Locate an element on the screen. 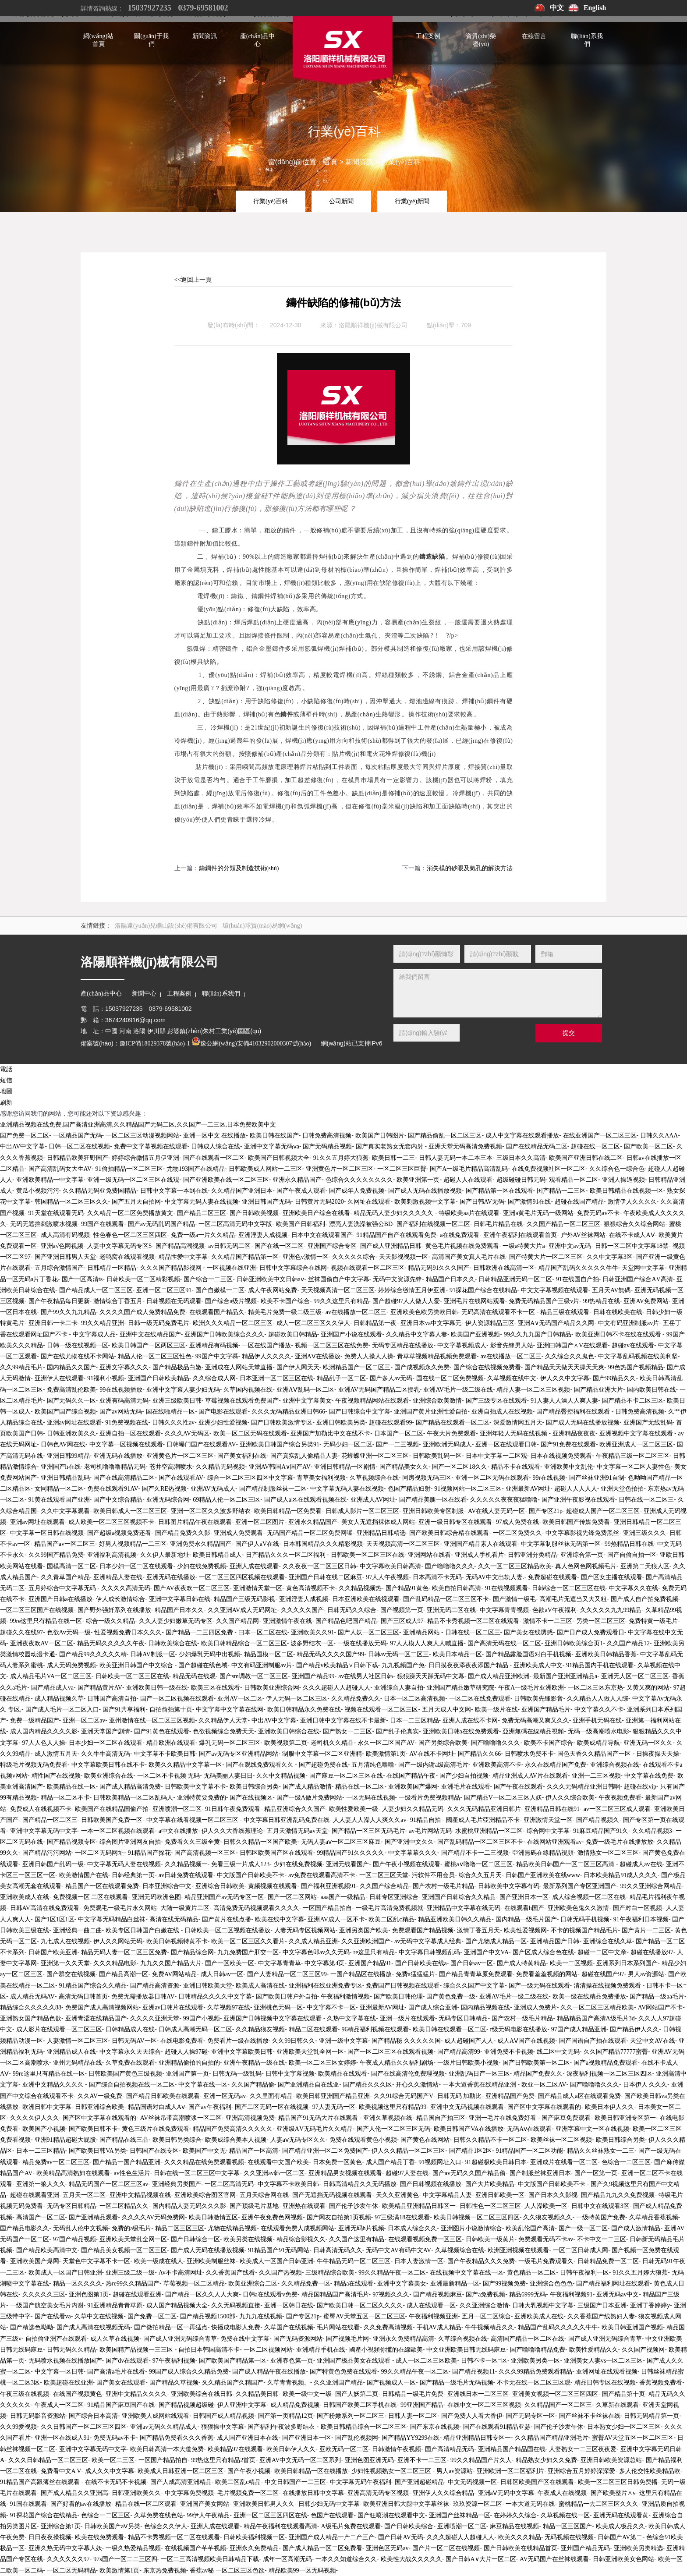  国产在线看va is located at coordinates (53, 2316).